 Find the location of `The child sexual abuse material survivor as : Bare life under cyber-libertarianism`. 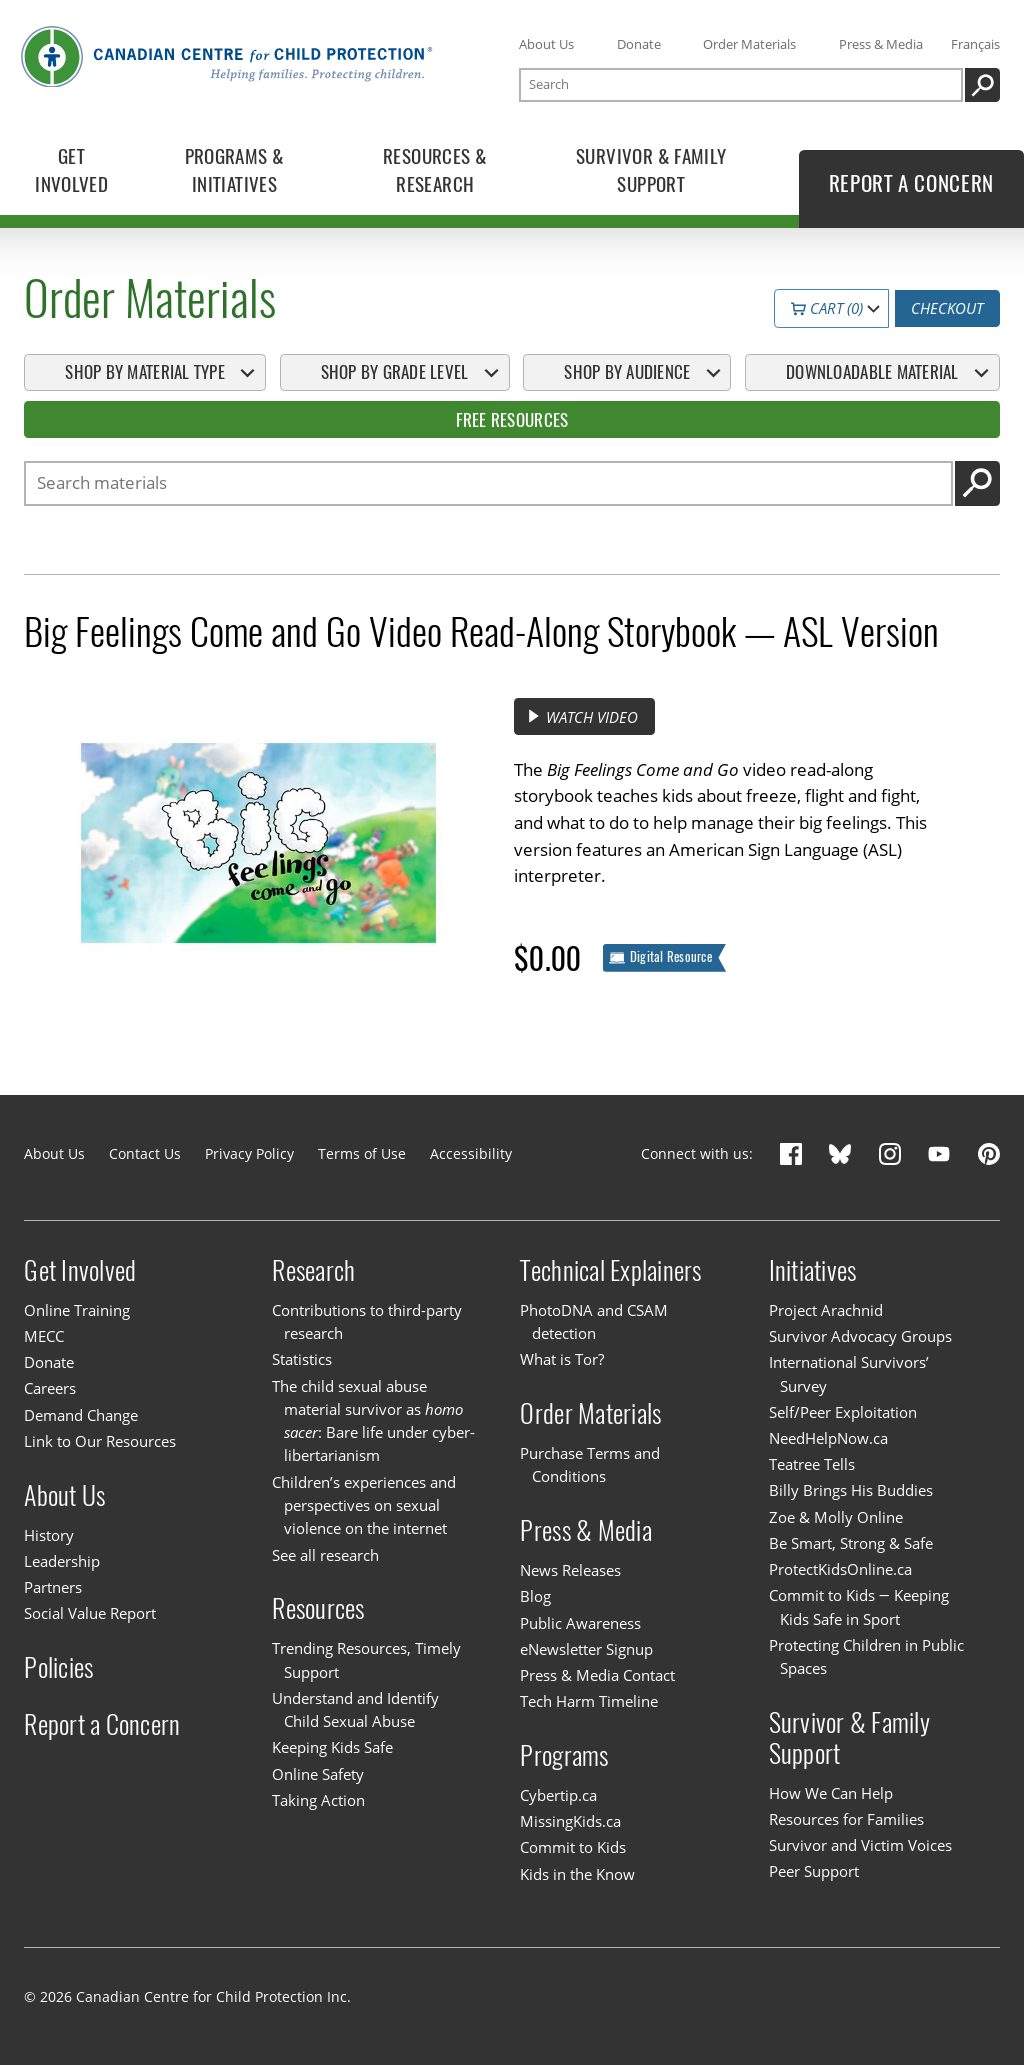

The child sexual abuse material survivor as : Bare life under cyber-libertarianism is located at coordinates (373, 1421).